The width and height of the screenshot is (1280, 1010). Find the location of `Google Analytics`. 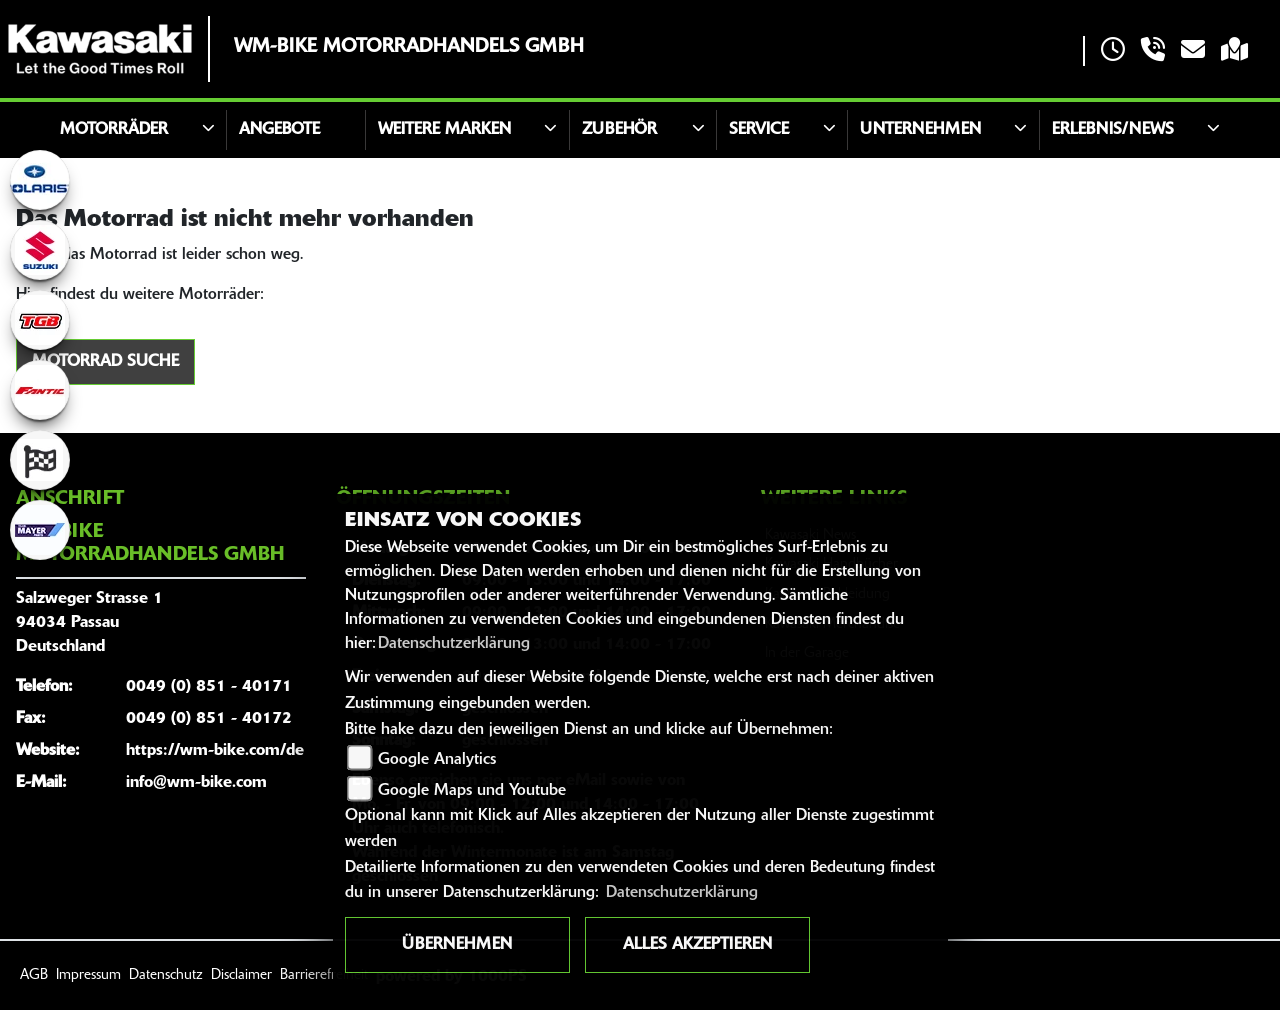

Google Analytics is located at coordinates (437, 760).